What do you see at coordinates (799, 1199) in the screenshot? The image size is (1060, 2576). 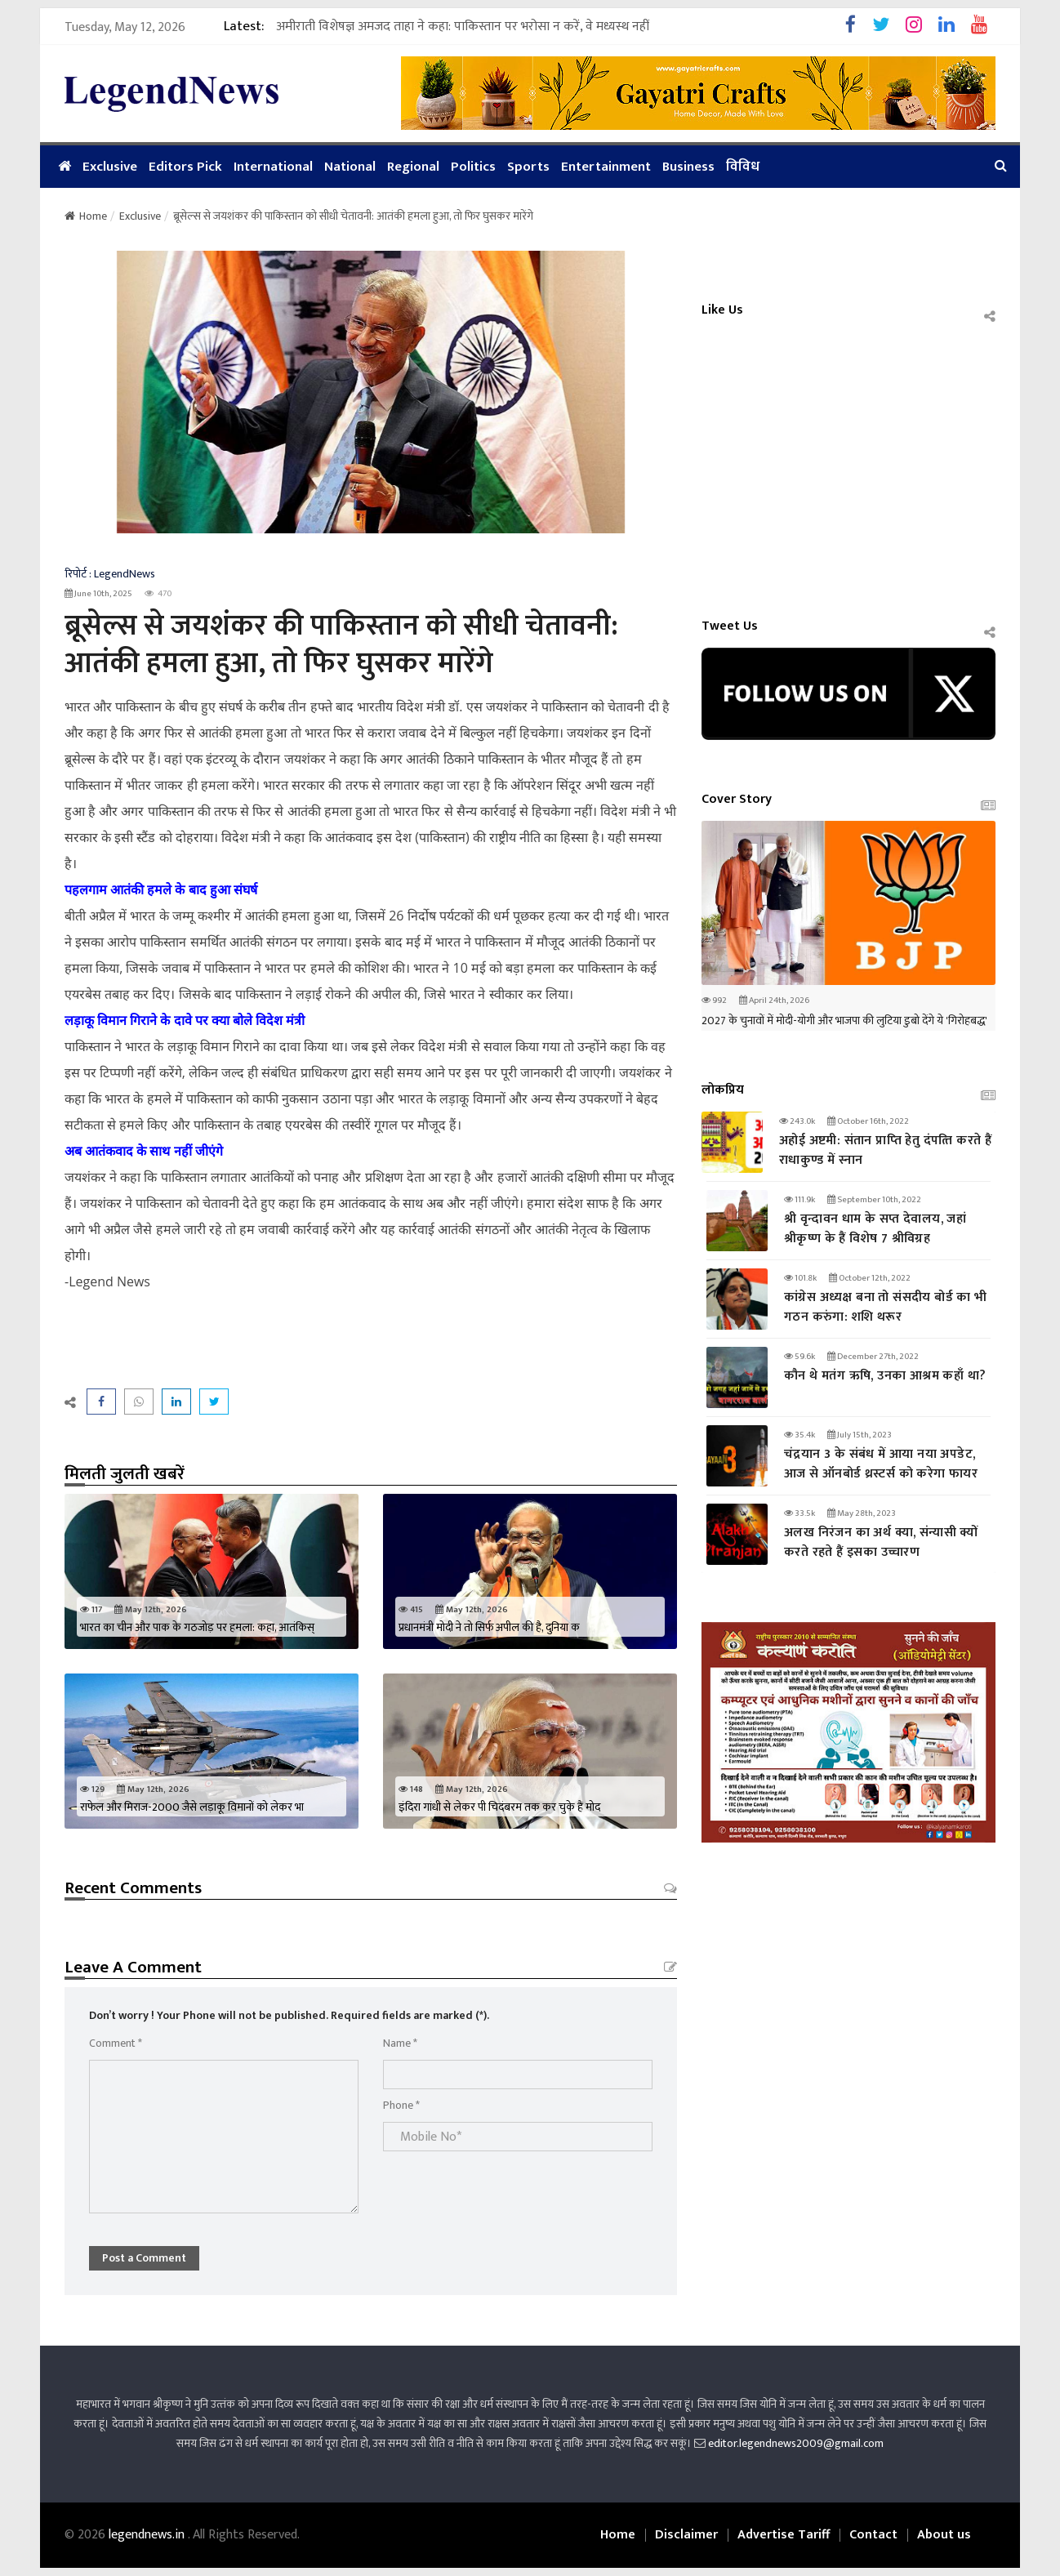 I see `111.9k` at bounding box center [799, 1199].